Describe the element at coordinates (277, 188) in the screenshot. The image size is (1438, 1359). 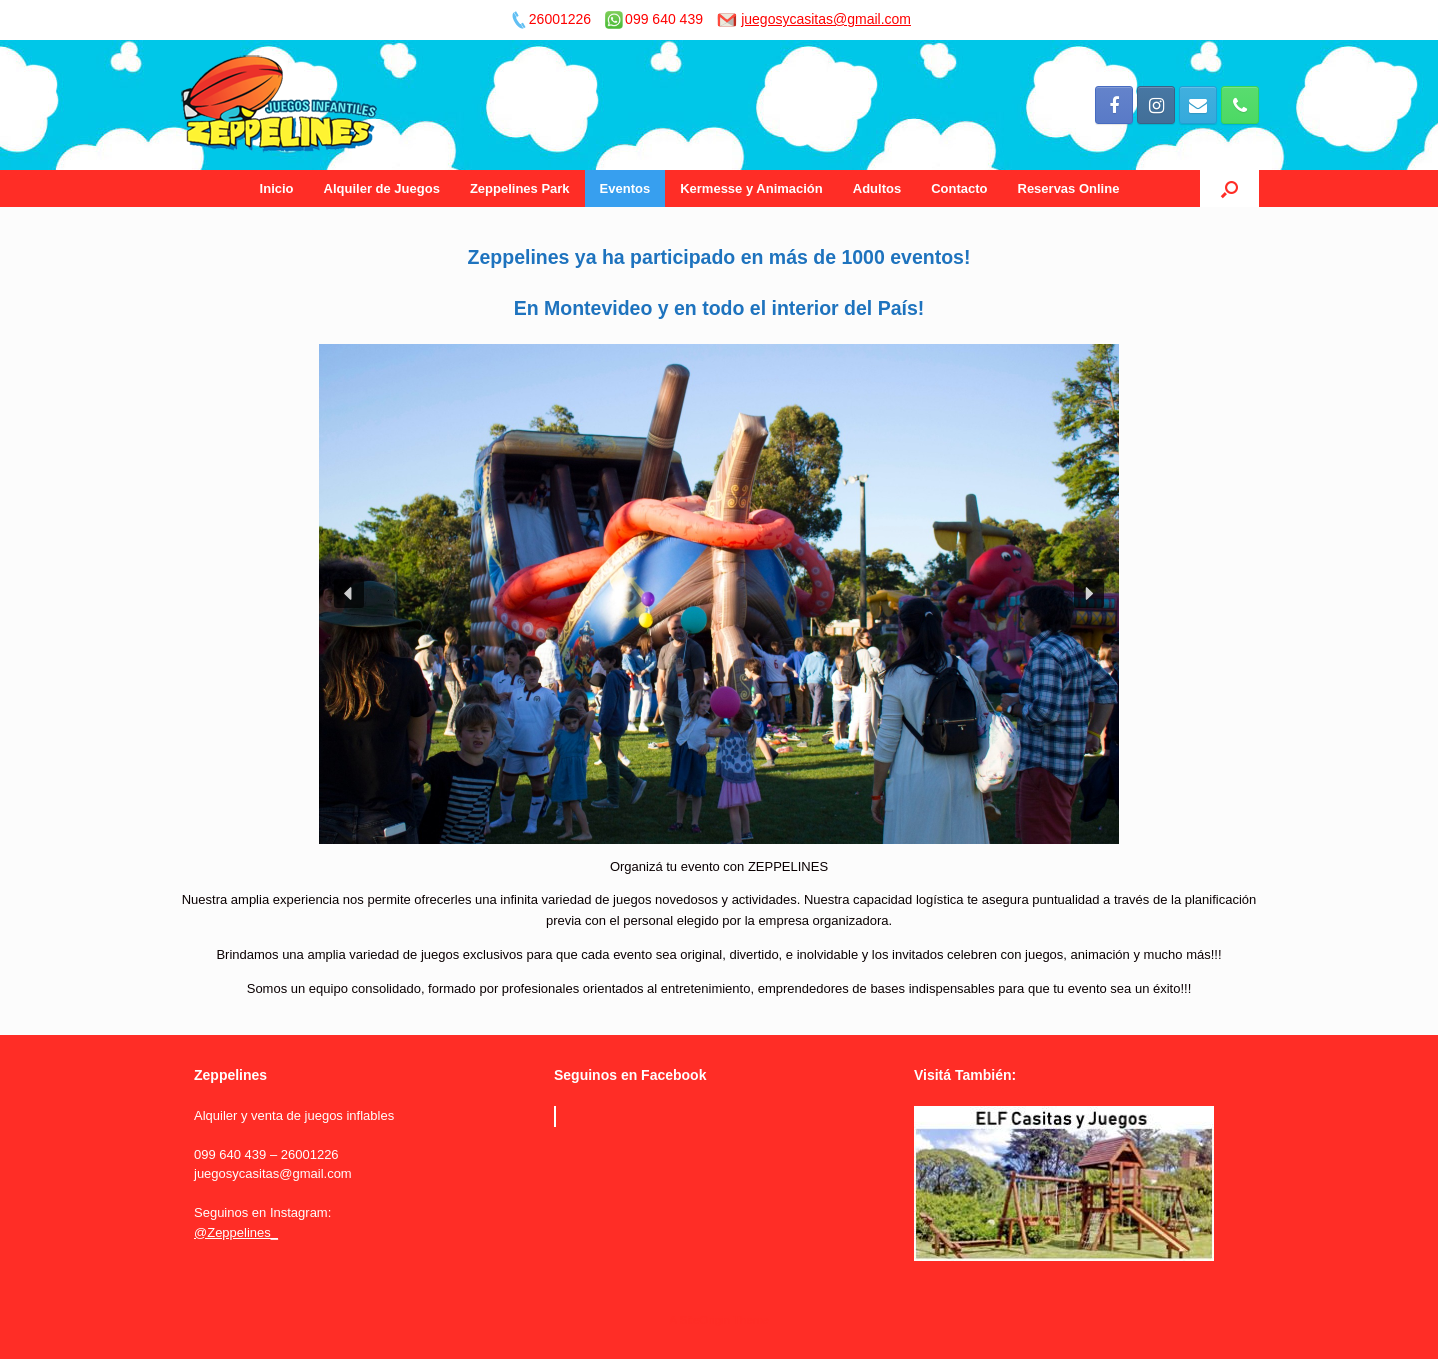
I see `Inicio` at that location.